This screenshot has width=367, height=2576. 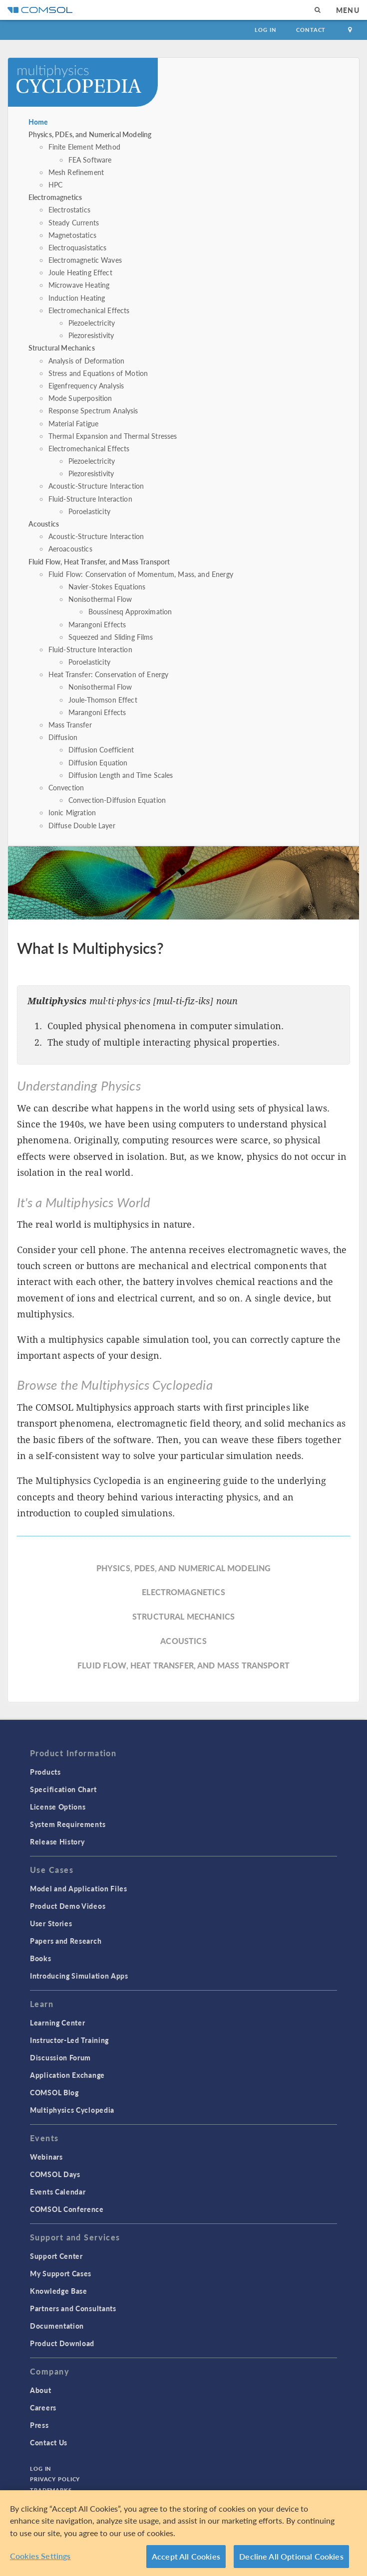 What do you see at coordinates (67, 1824) in the screenshot?
I see `System Requirements` at bounding box center [67, 1824].